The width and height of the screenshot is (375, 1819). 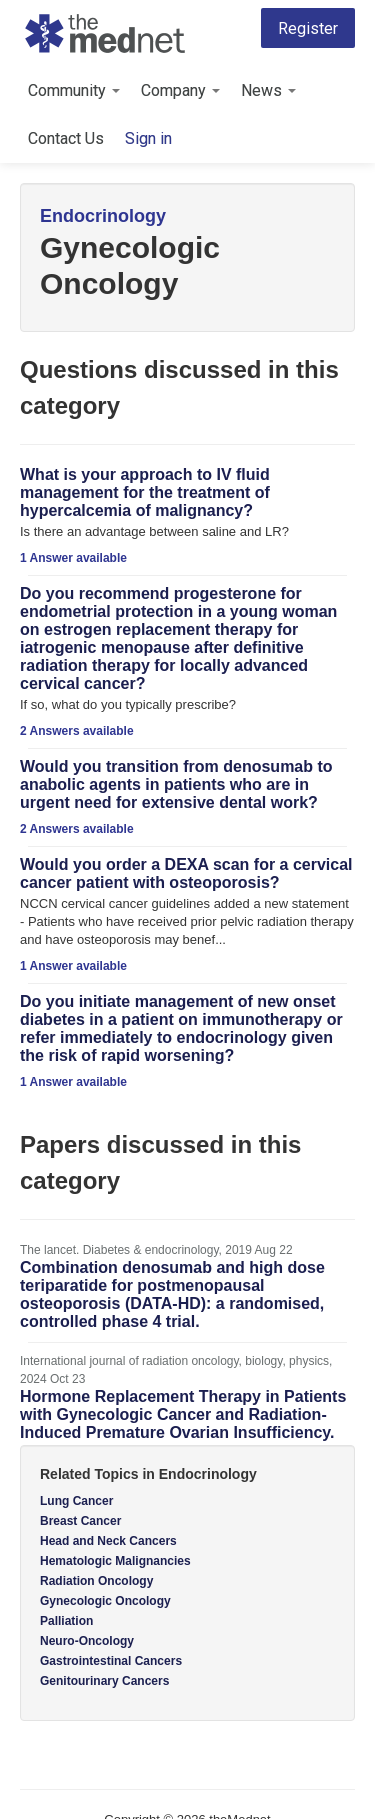 What do you see at coordinates (115, 1561) in the screenshot?
I see `Hematologic Malignancies` at bounding box center [115, 1561].